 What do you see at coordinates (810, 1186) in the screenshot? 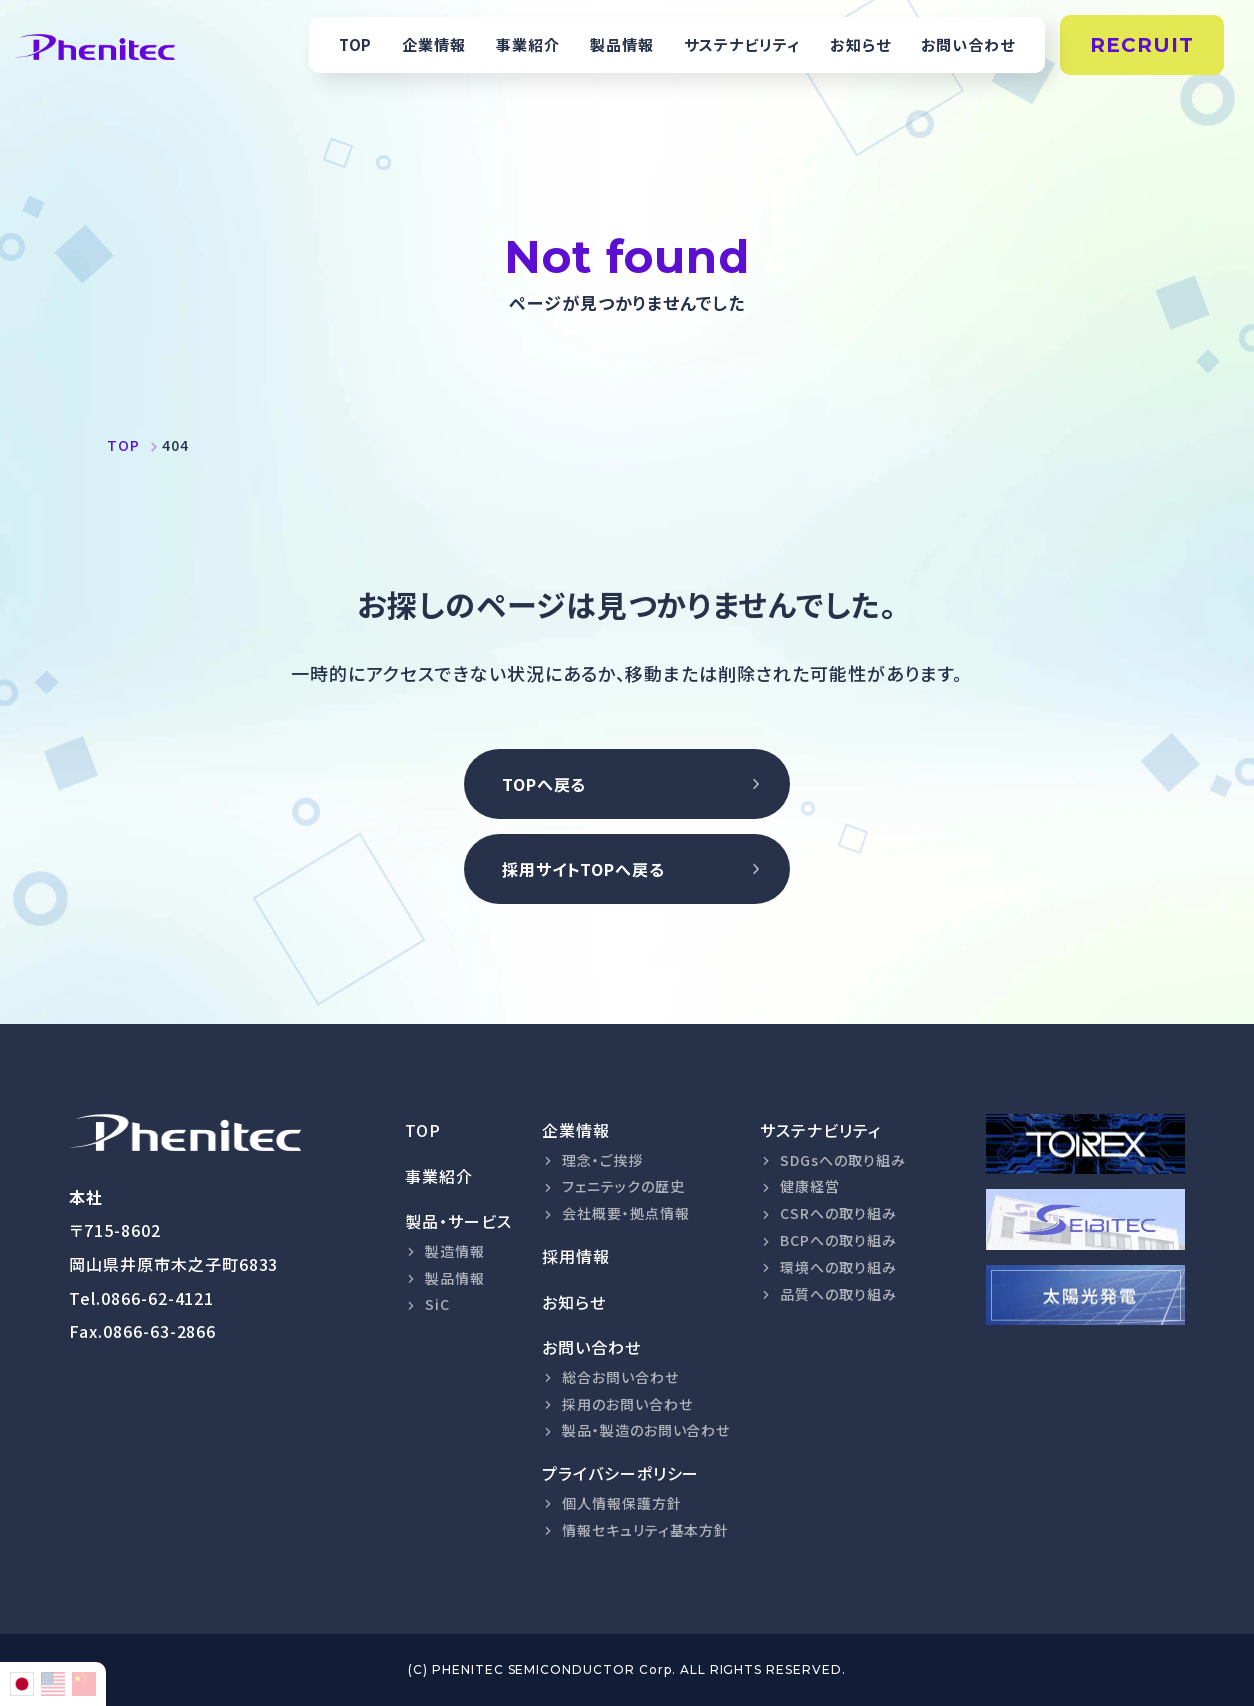
I see `健康経営` at bounding box center [810, 1186].